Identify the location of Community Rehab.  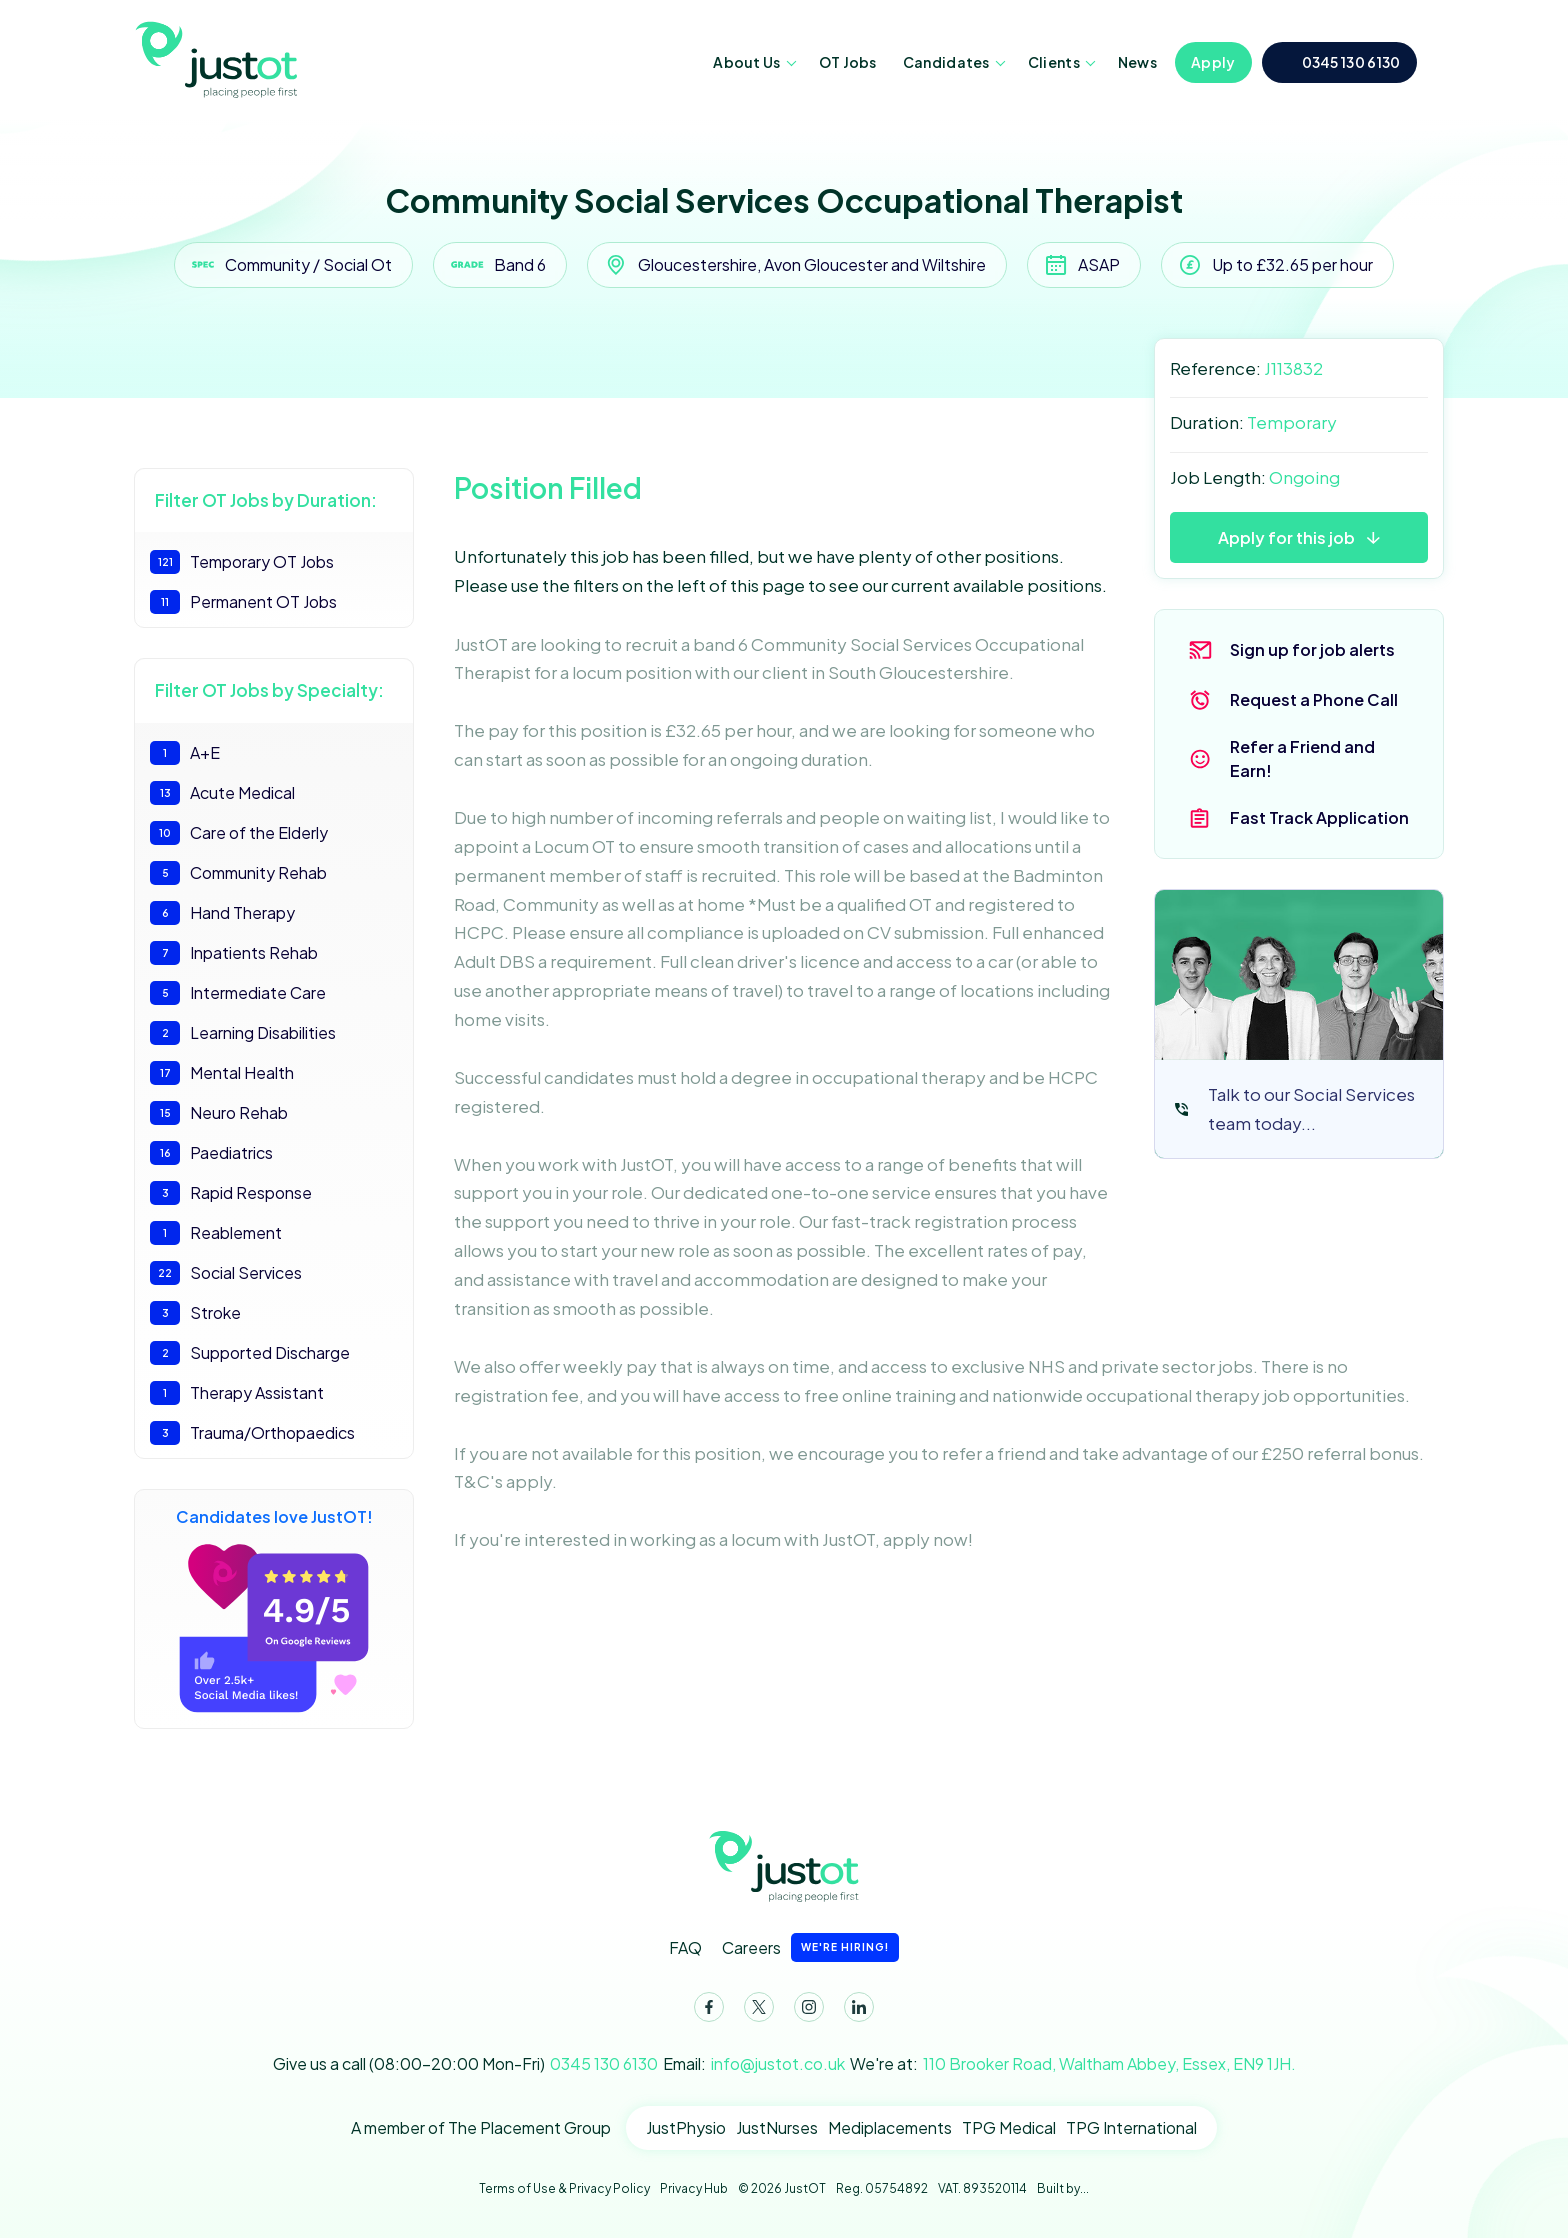
(238, 873).